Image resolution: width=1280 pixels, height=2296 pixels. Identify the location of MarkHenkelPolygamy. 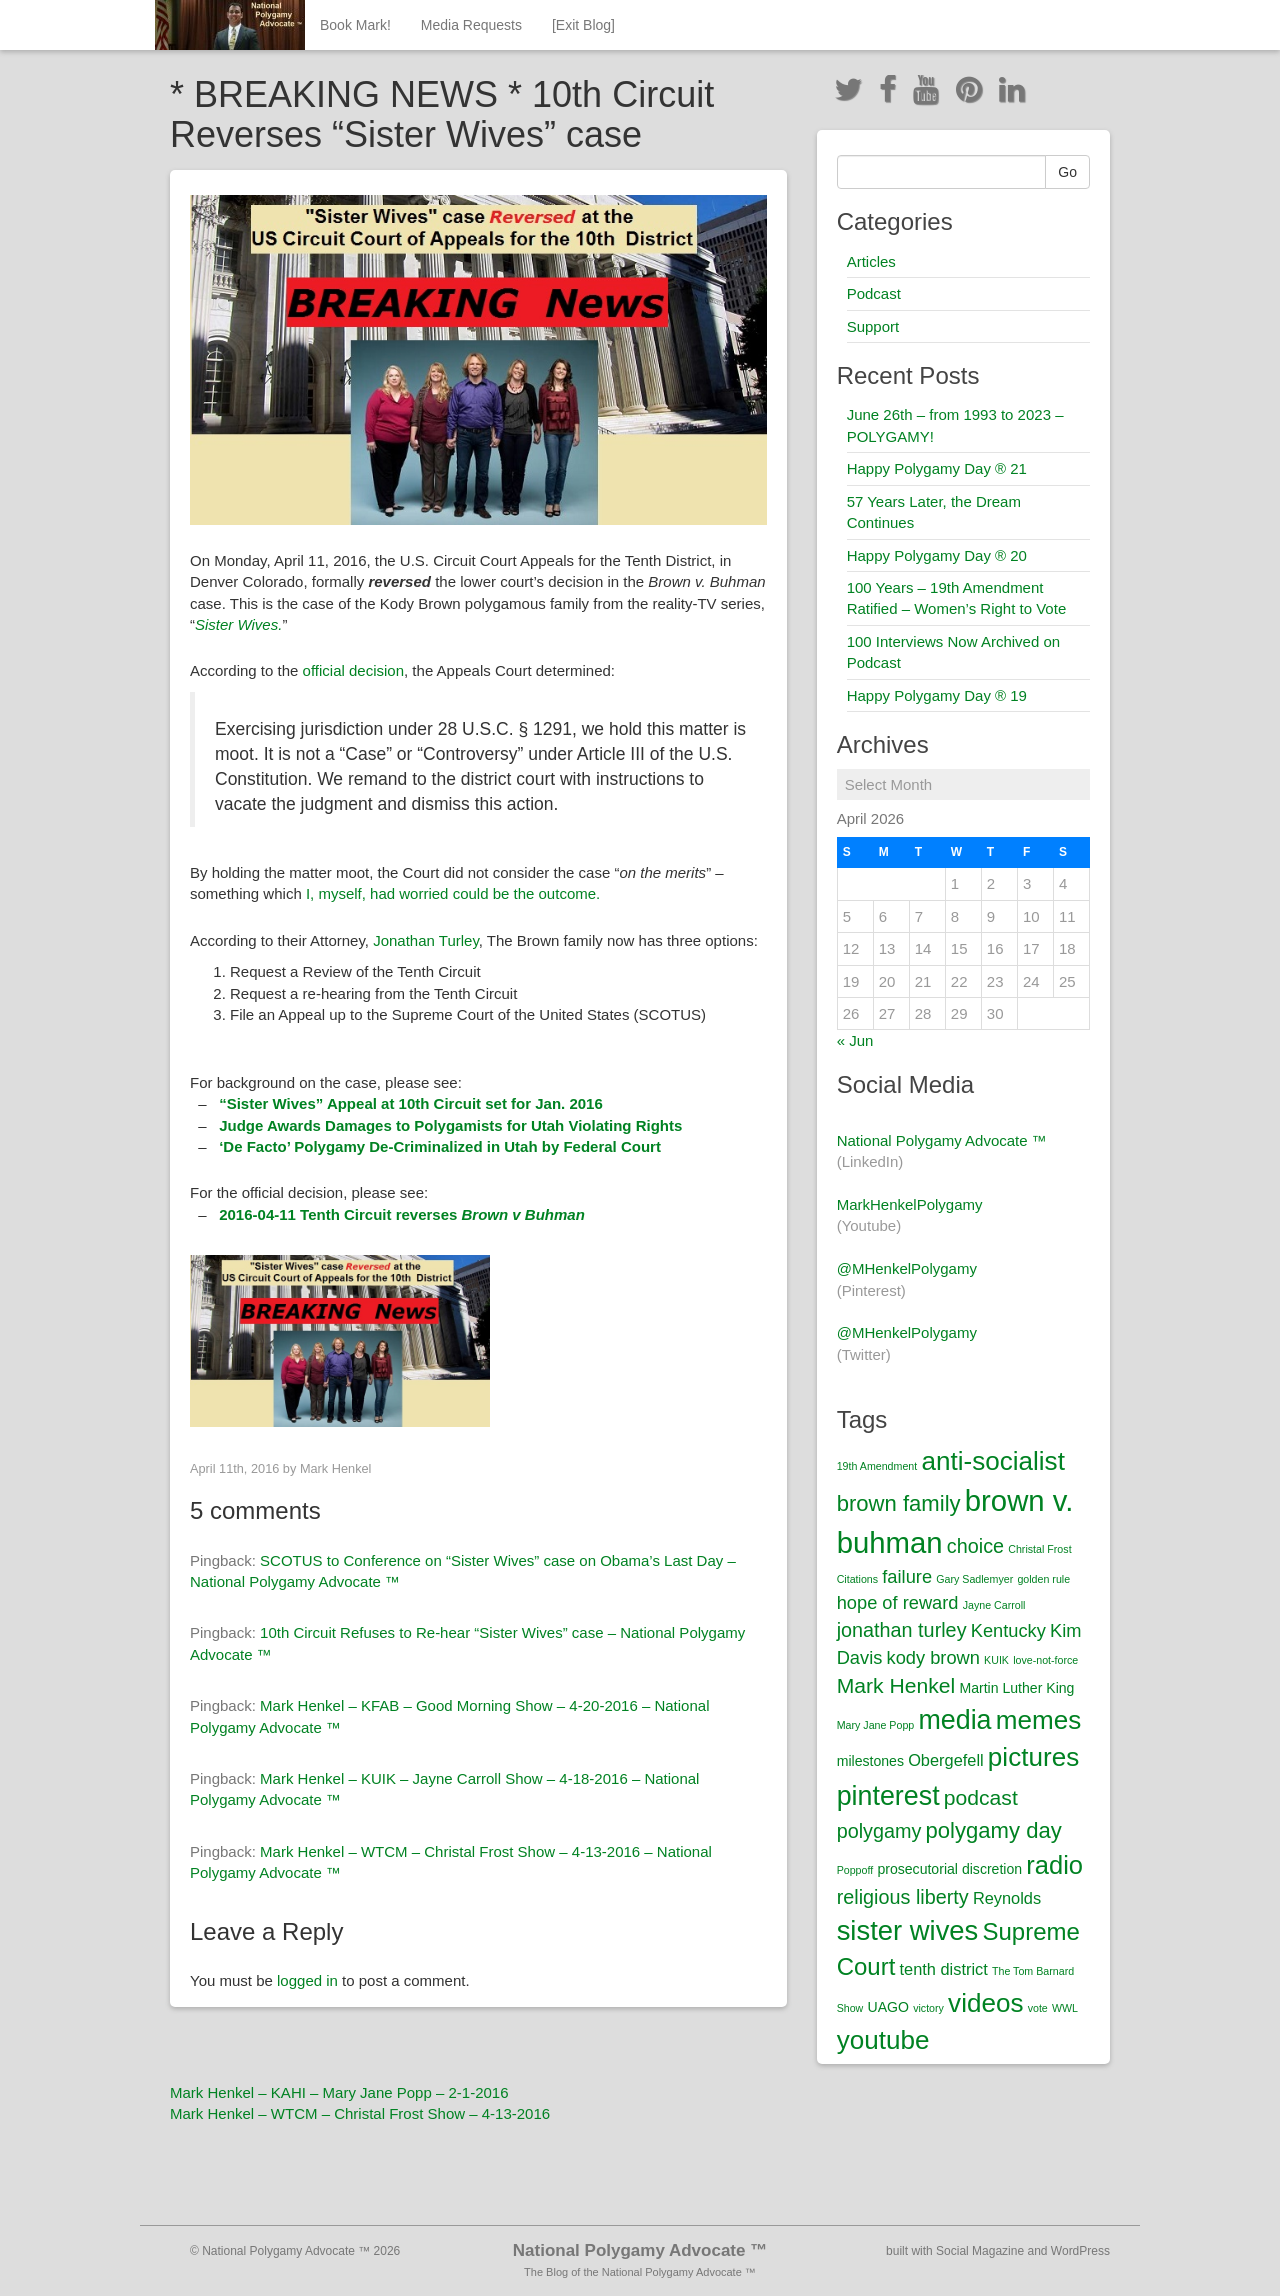
(910, 1204).